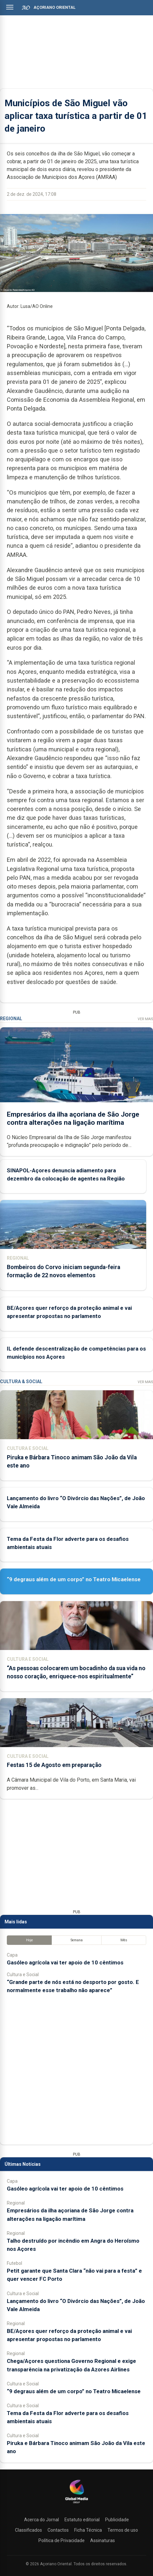 This screenshot has height=2576, width=153. I want to click on Estatuto editorial, so click(82, 2519).